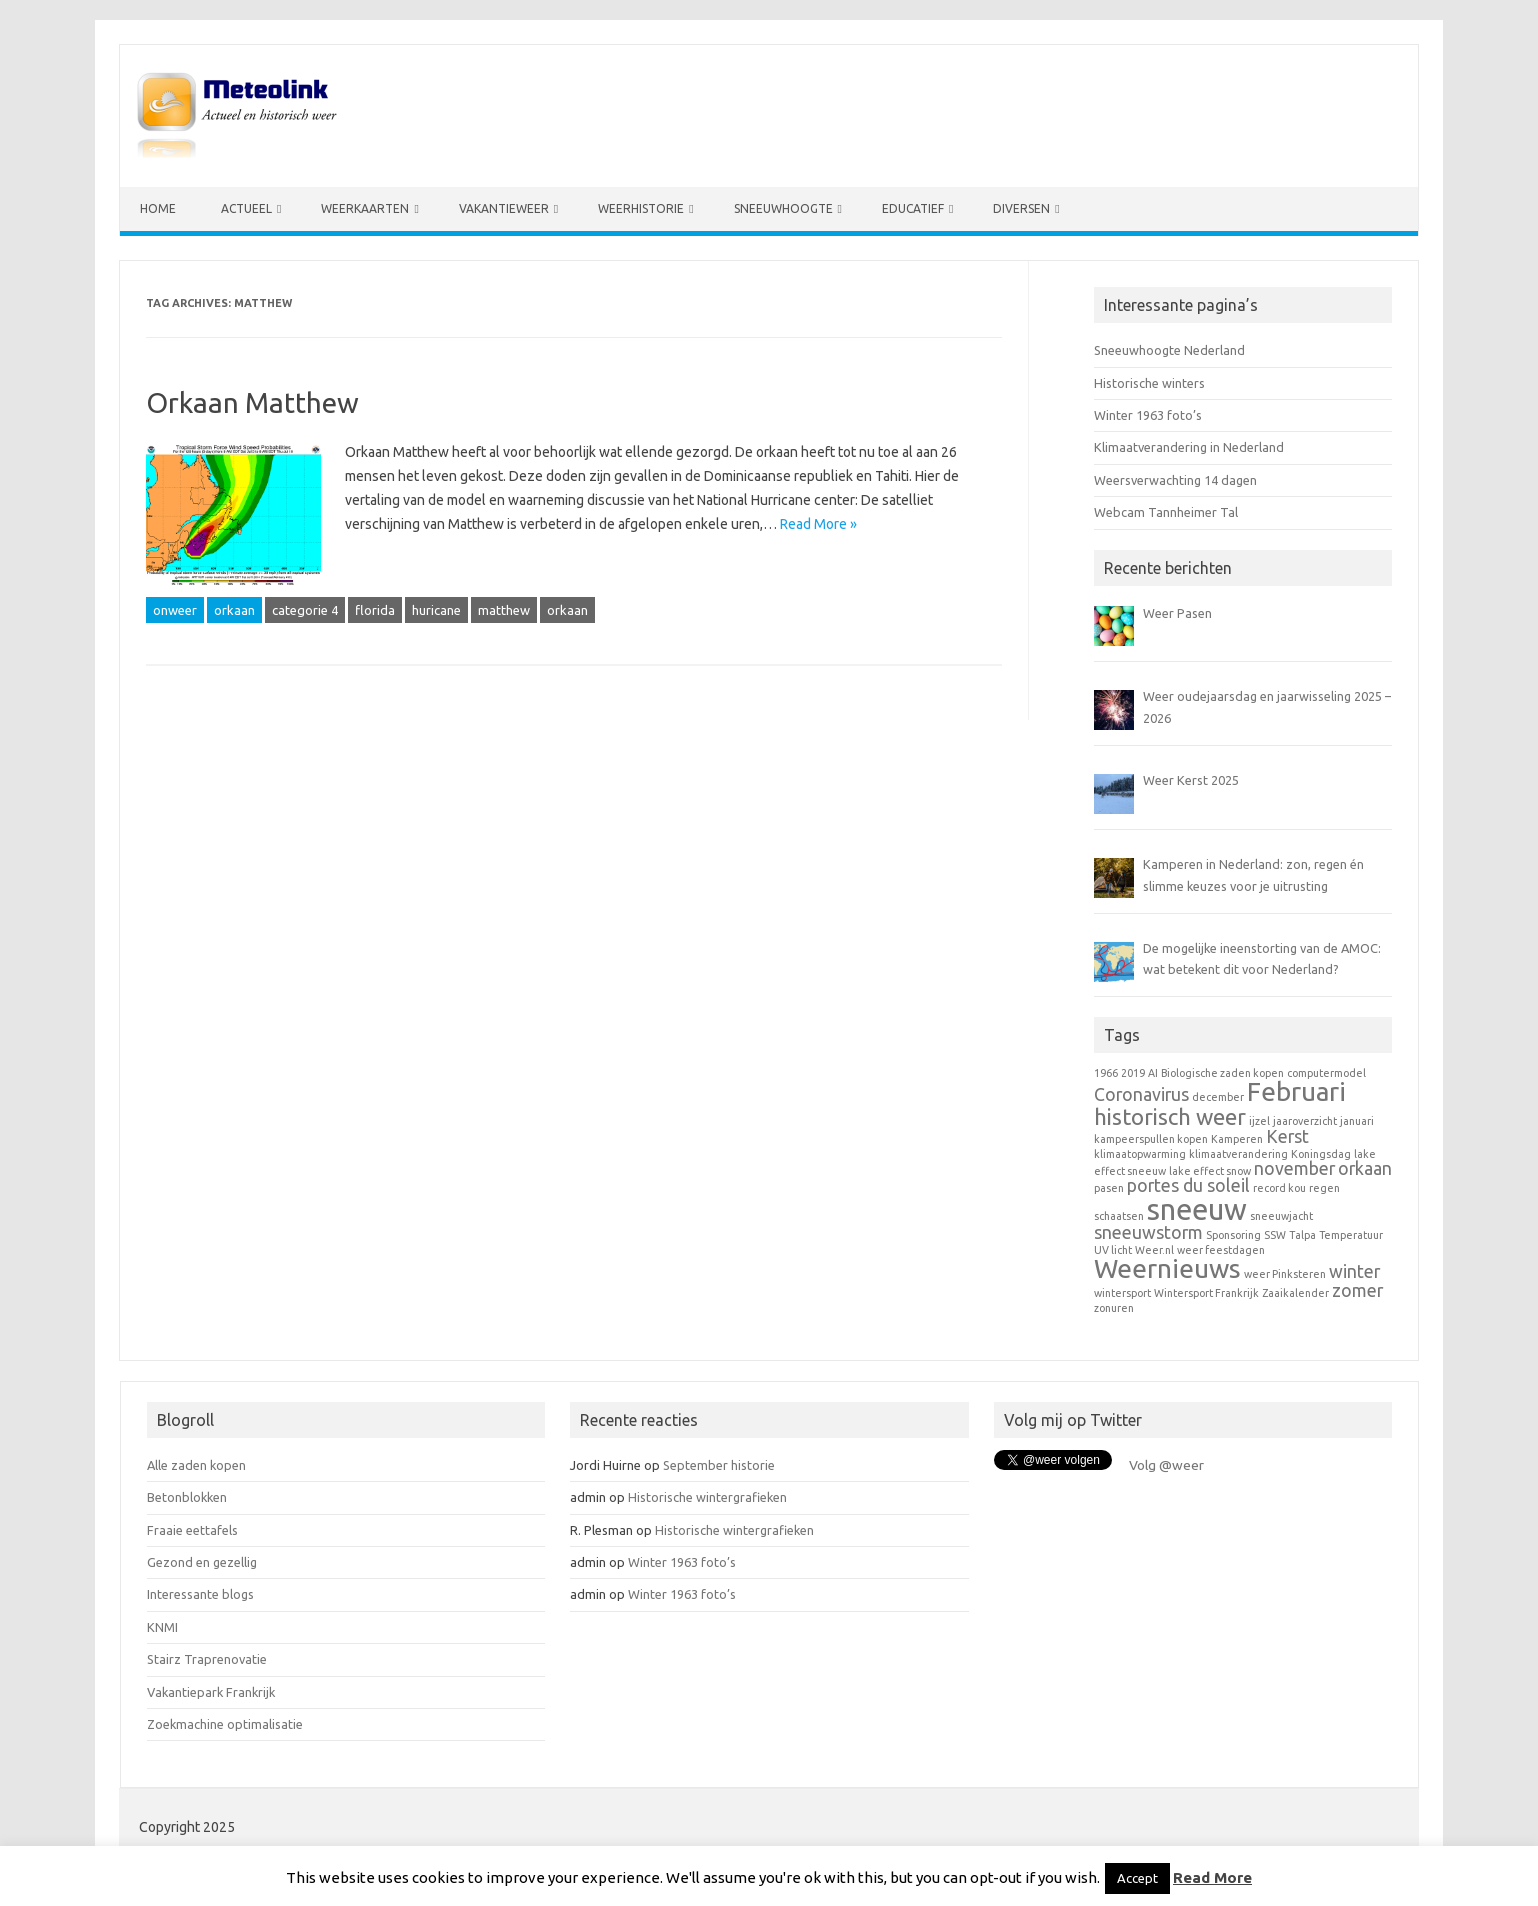  Describe the element at coordinates (1357, 1290) in the screenshot. I see `zomer [zomer (2 items)]` at that location.